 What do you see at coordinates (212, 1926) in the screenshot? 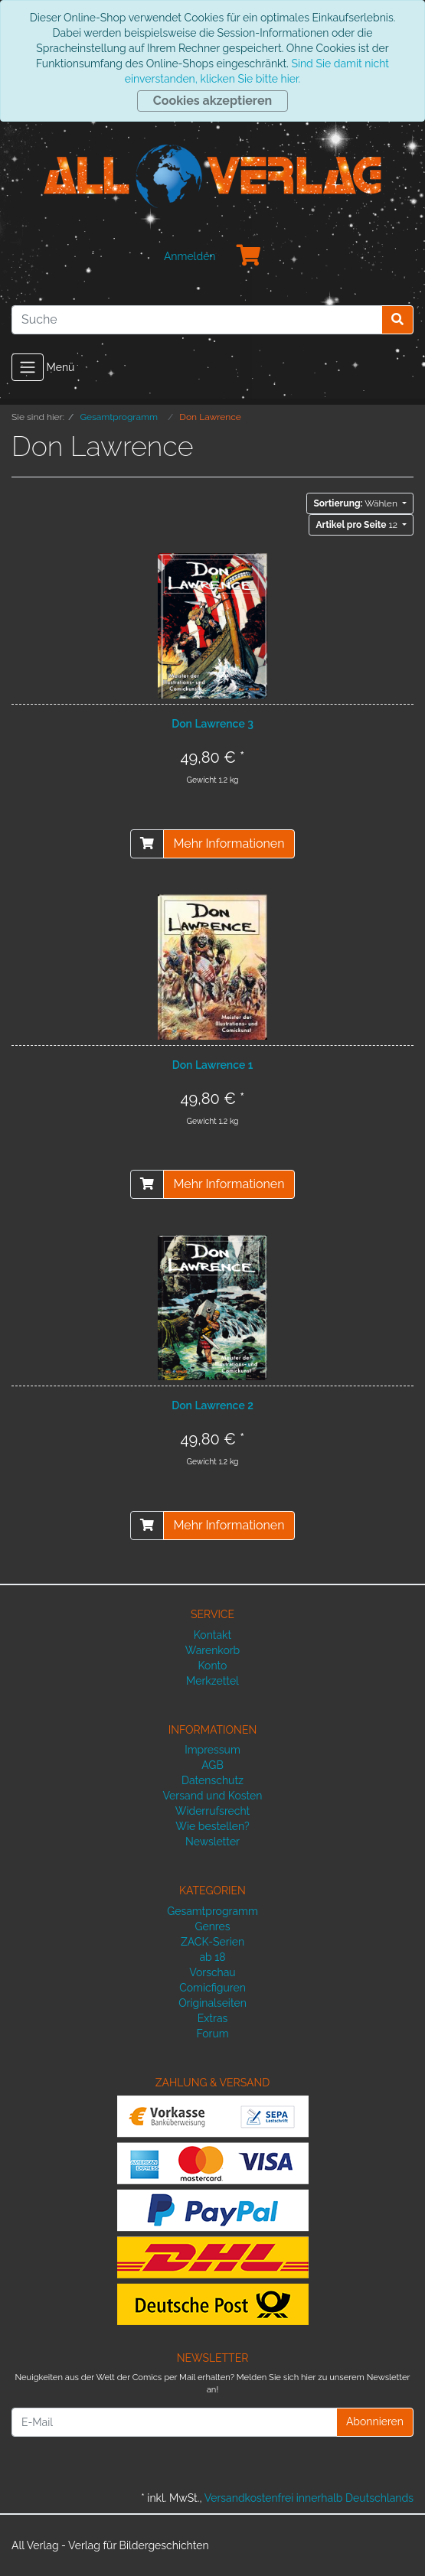
I see `Genres` at bounding box center [212, 1926].